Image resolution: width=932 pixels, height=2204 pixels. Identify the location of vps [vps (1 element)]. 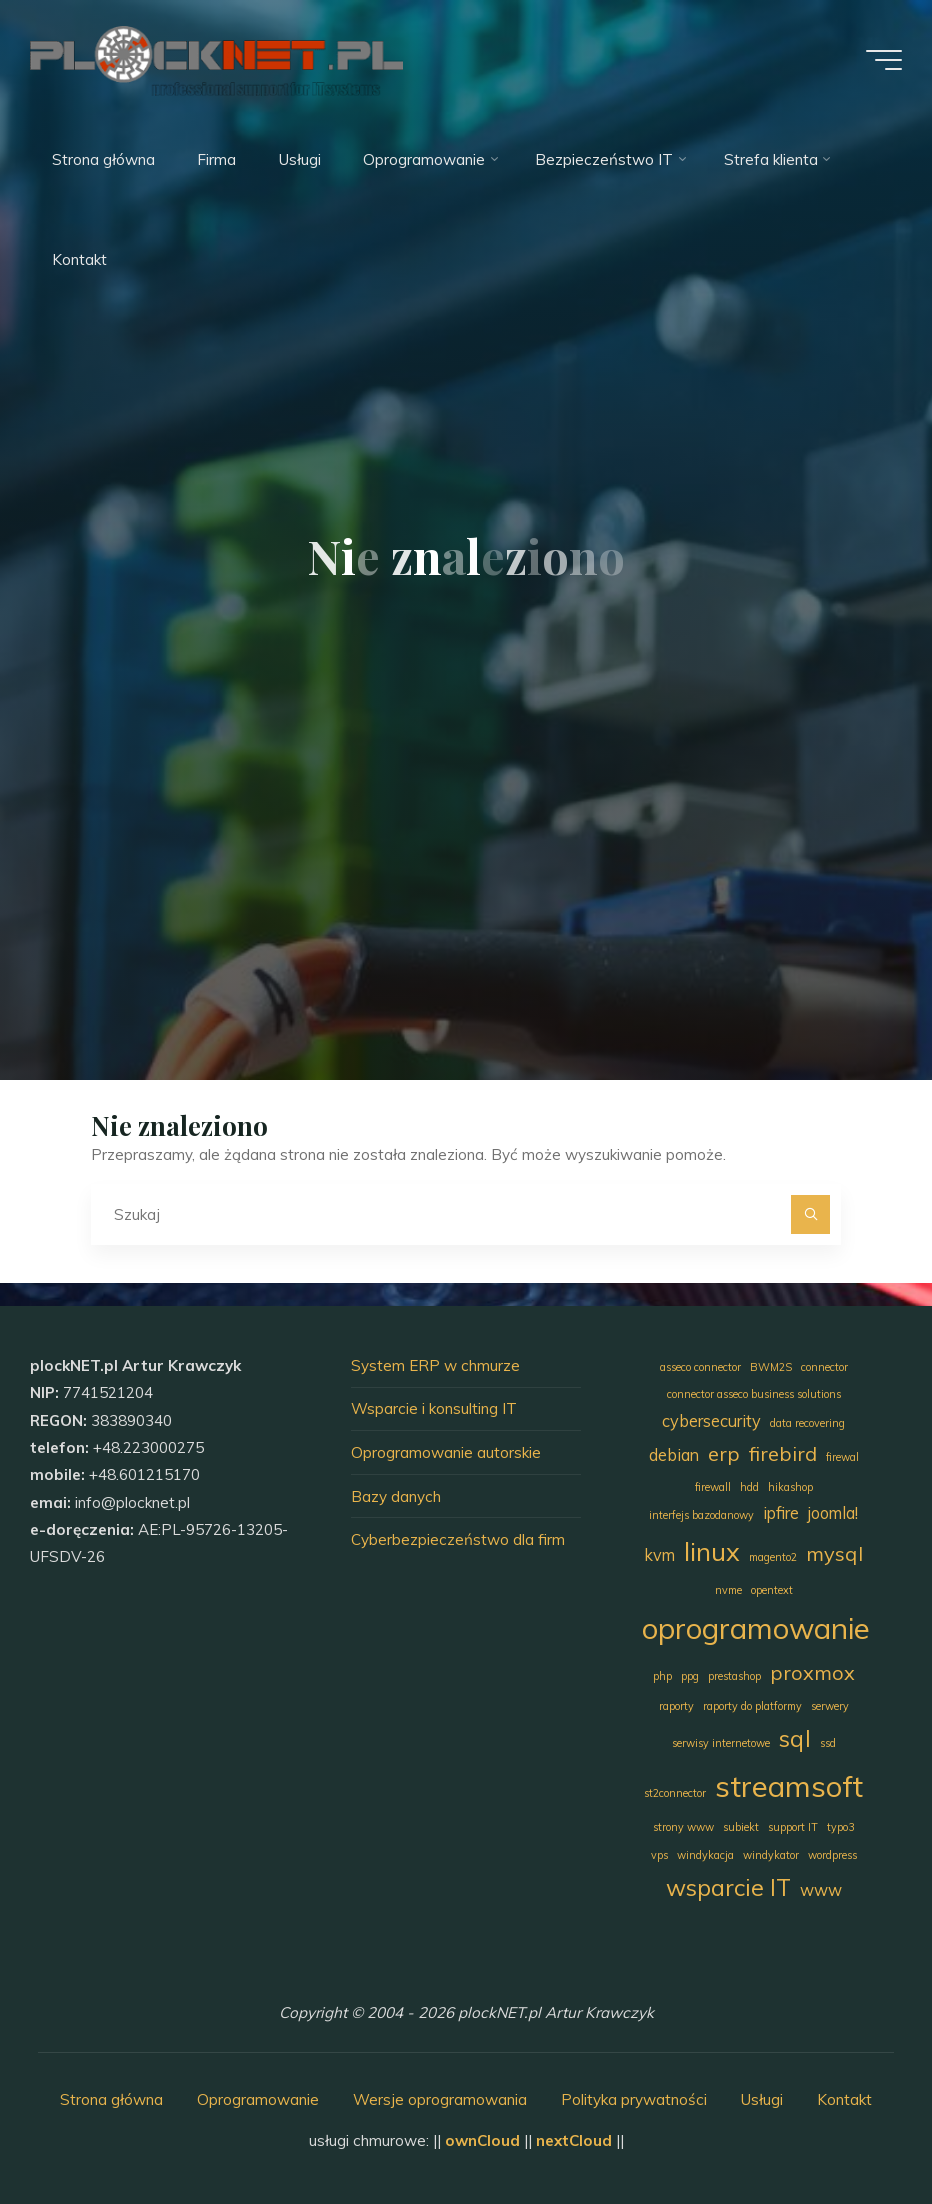
(659, 1855).